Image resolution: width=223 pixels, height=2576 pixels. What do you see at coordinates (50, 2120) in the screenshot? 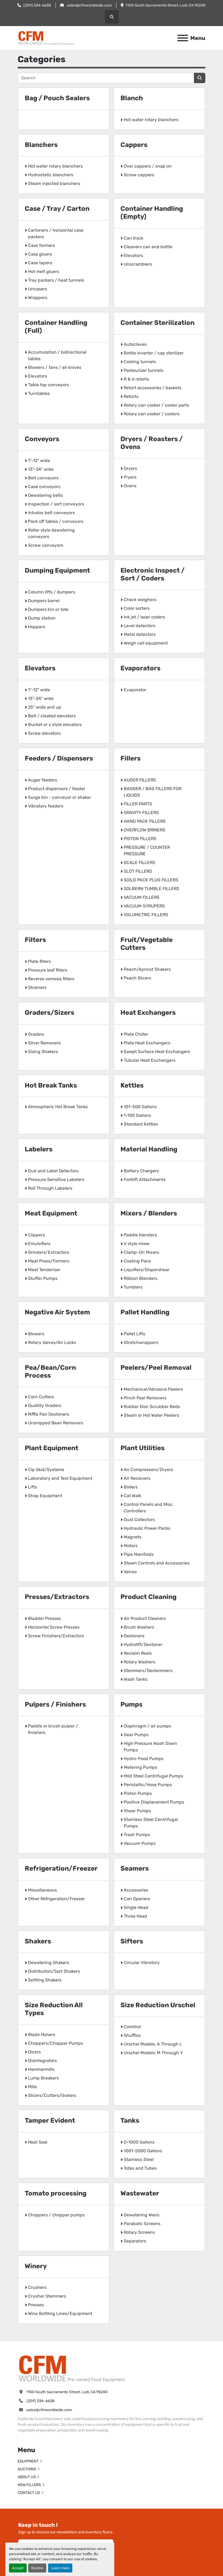
I see `Tamper Evident` at bounding box center [50, 2120].